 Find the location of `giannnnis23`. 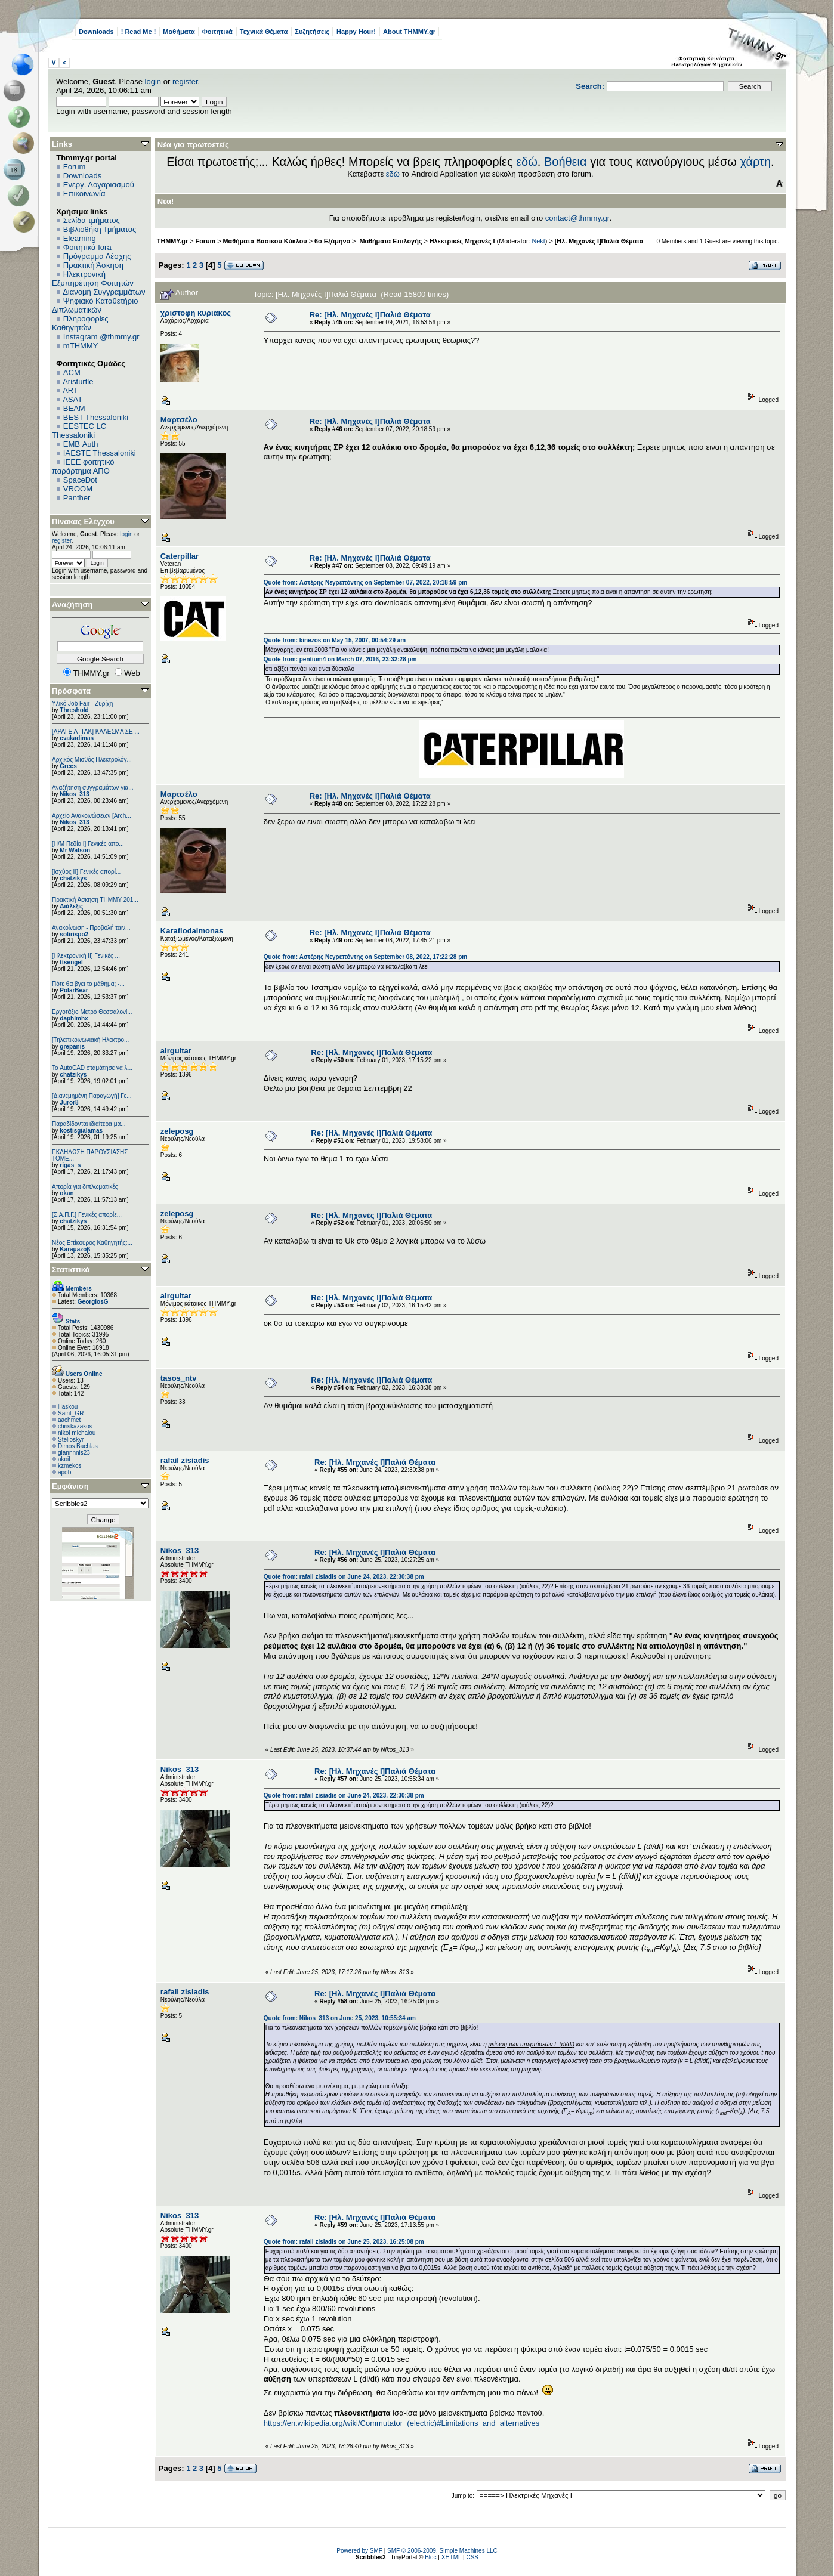

giannnnis23 is located at coordinates (74, 1452).